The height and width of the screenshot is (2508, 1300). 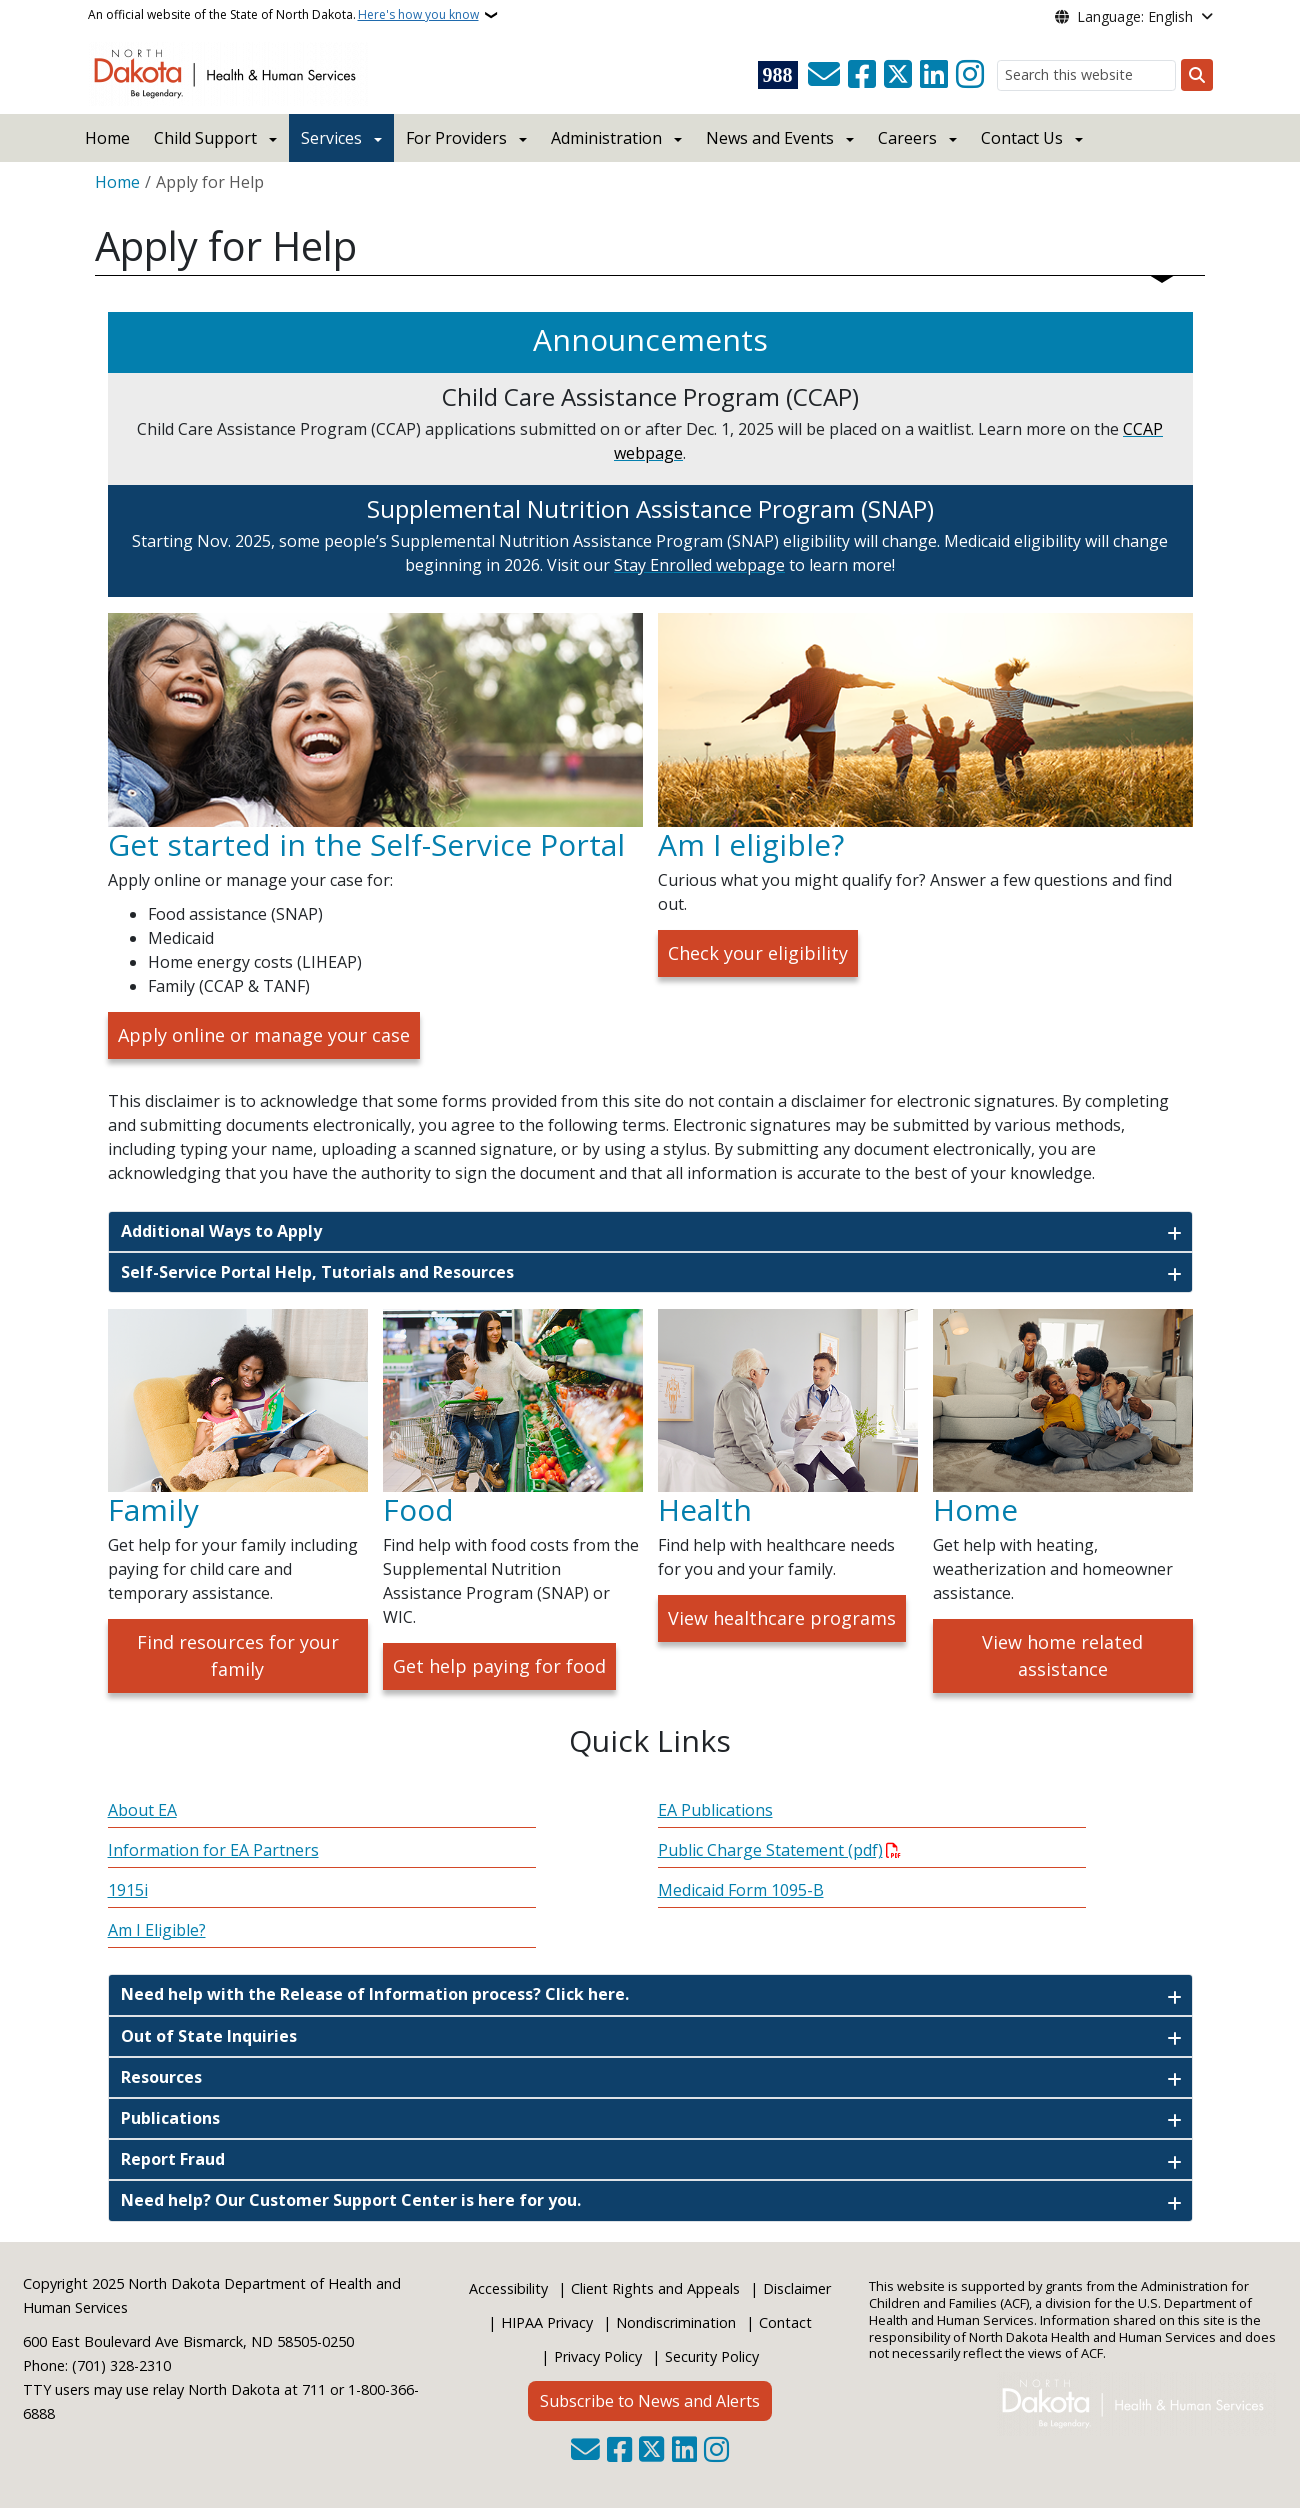 I want to click on Publications, so click(x=170, y=2118).